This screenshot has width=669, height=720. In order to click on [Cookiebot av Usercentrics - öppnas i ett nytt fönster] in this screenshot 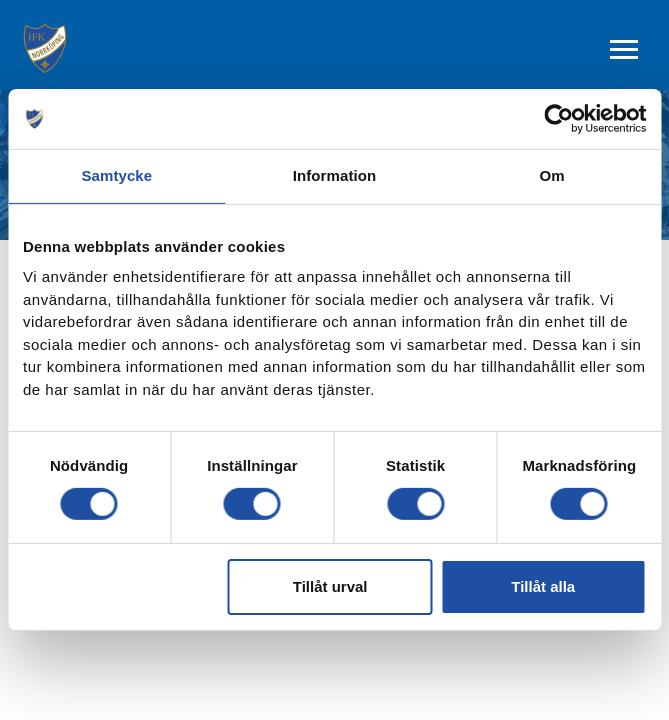, I will do `click(558, 119)`.